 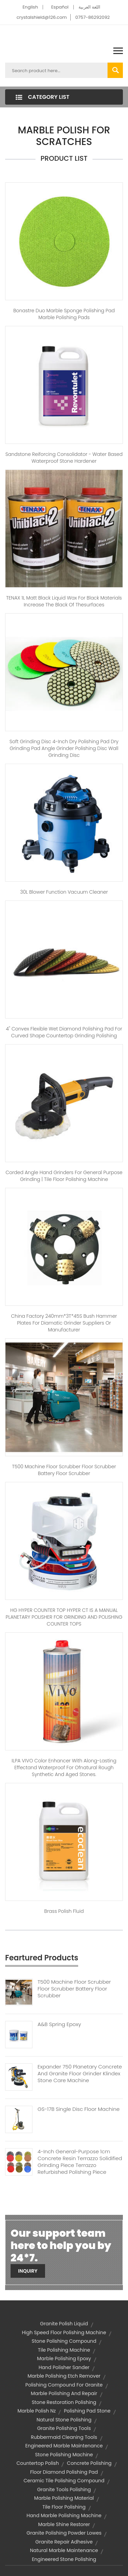 I want to click on 4'' convex flexible wet diamond polishing pad for curved shape countertop grinding polishing, so click(x=64, y=1032).